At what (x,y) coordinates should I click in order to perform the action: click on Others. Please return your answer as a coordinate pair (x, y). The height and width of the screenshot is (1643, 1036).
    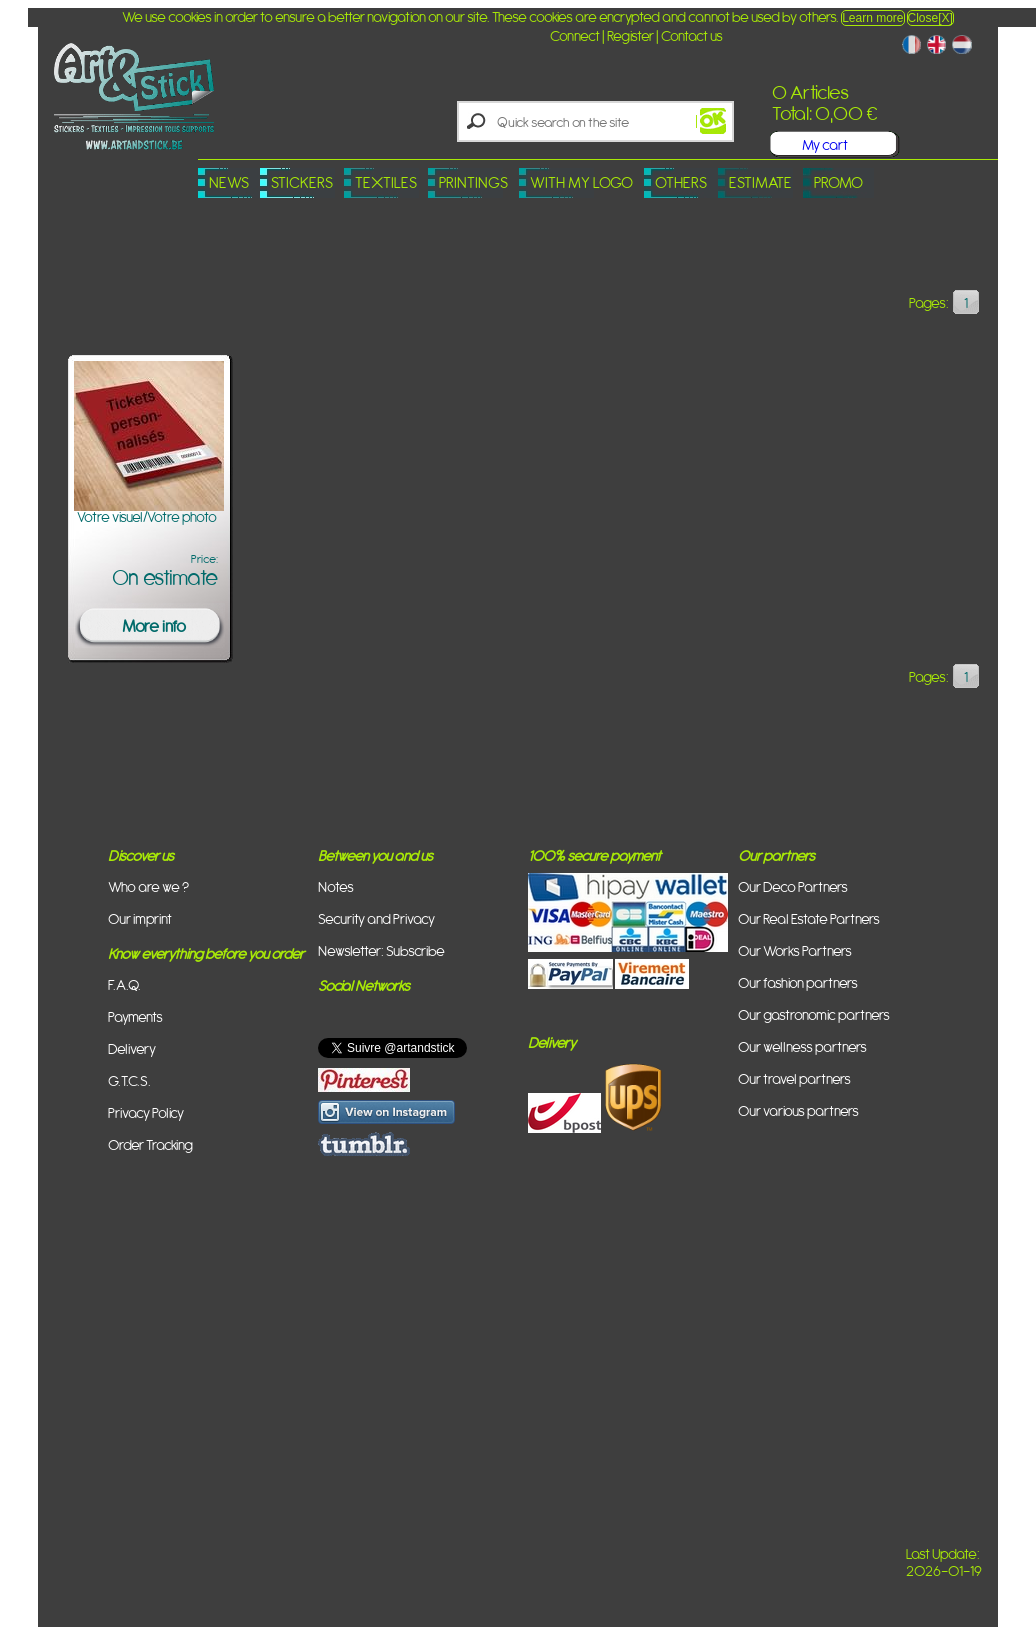
    Looking at the image, I should click on (681, 182).